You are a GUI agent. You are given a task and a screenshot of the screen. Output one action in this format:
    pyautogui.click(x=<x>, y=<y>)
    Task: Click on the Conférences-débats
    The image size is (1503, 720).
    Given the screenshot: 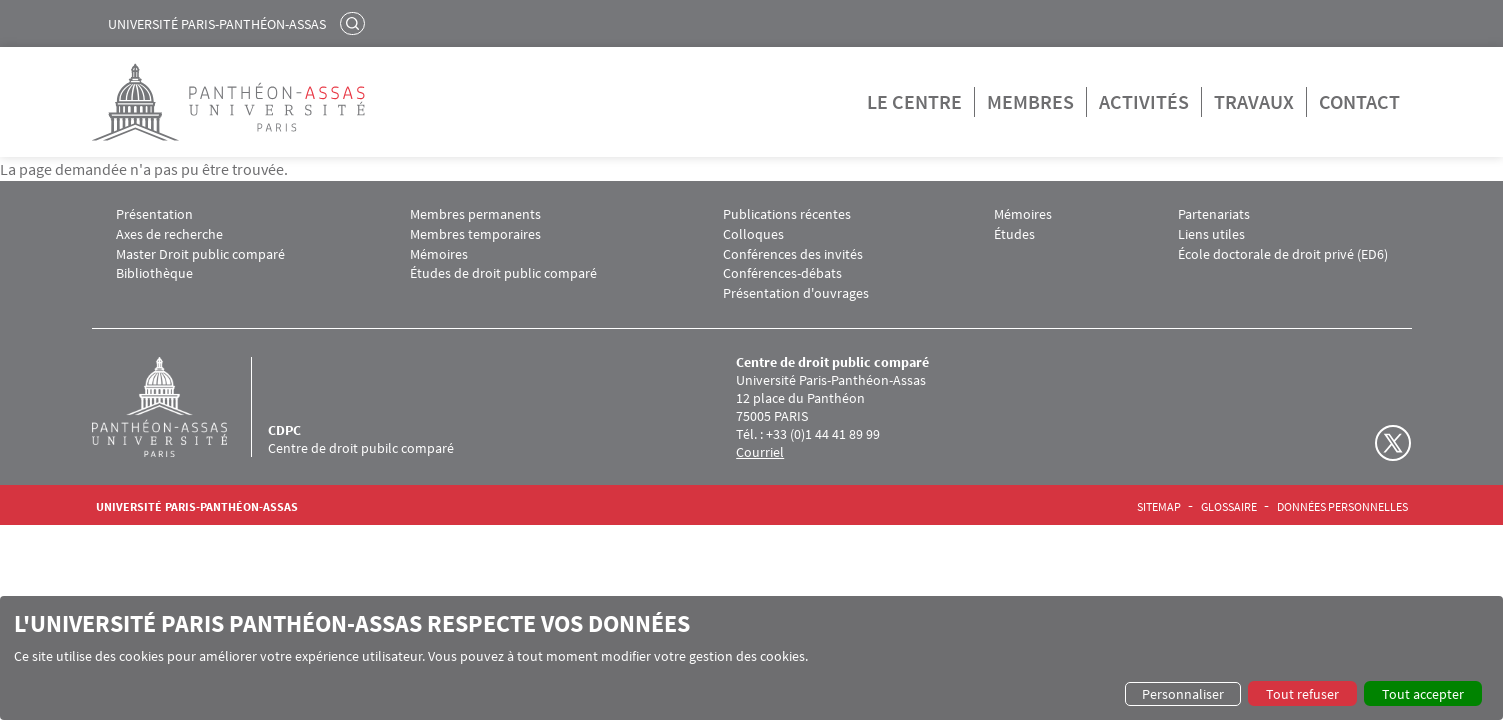 What is the action you would take?
    pyautogui.click(x=782, y=273)
    